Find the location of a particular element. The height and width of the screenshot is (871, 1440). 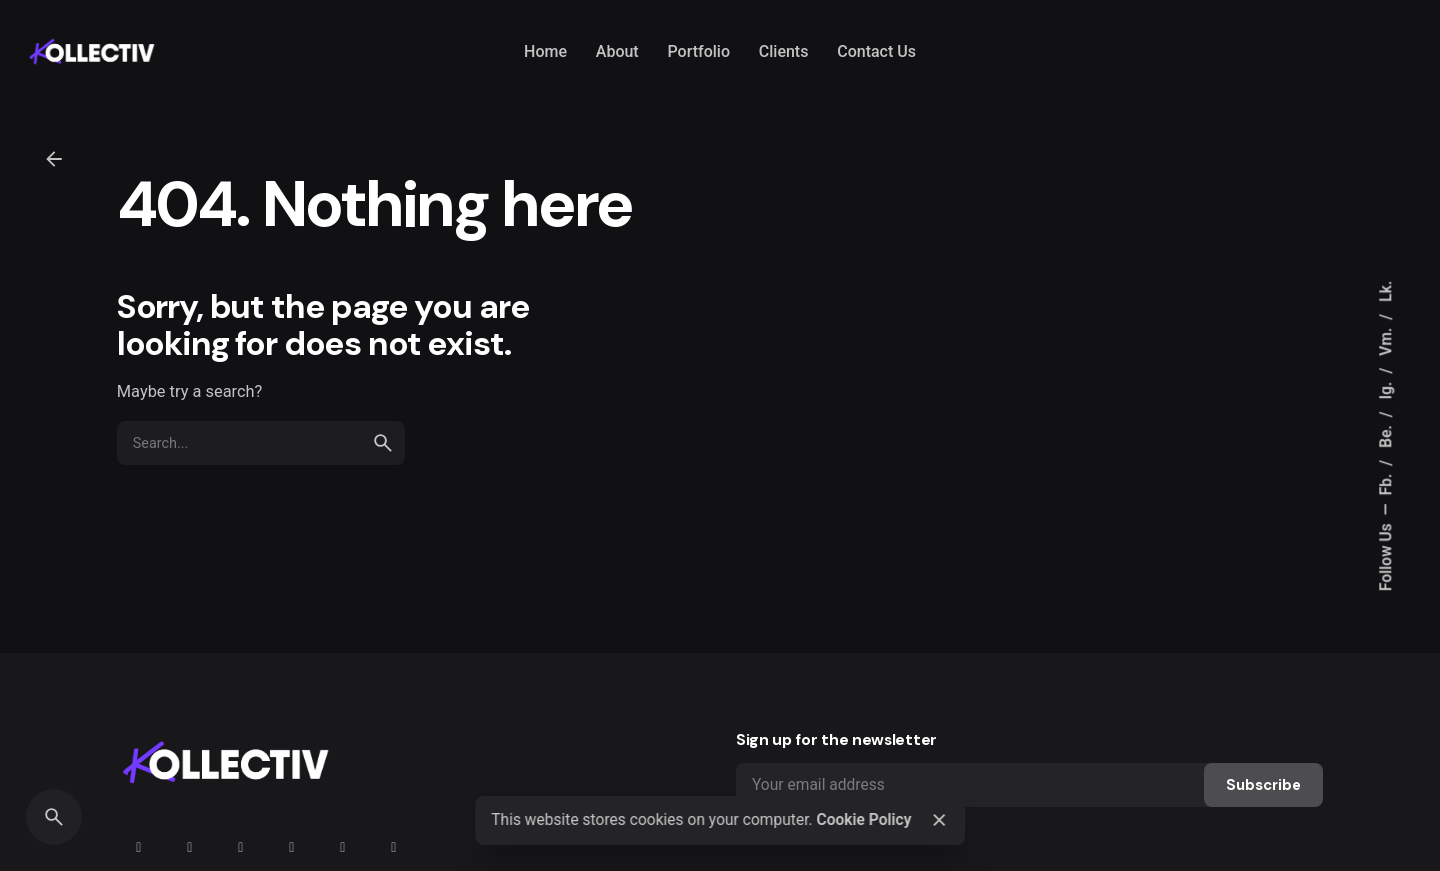

Vm. is located at coordinates (1386, 339).